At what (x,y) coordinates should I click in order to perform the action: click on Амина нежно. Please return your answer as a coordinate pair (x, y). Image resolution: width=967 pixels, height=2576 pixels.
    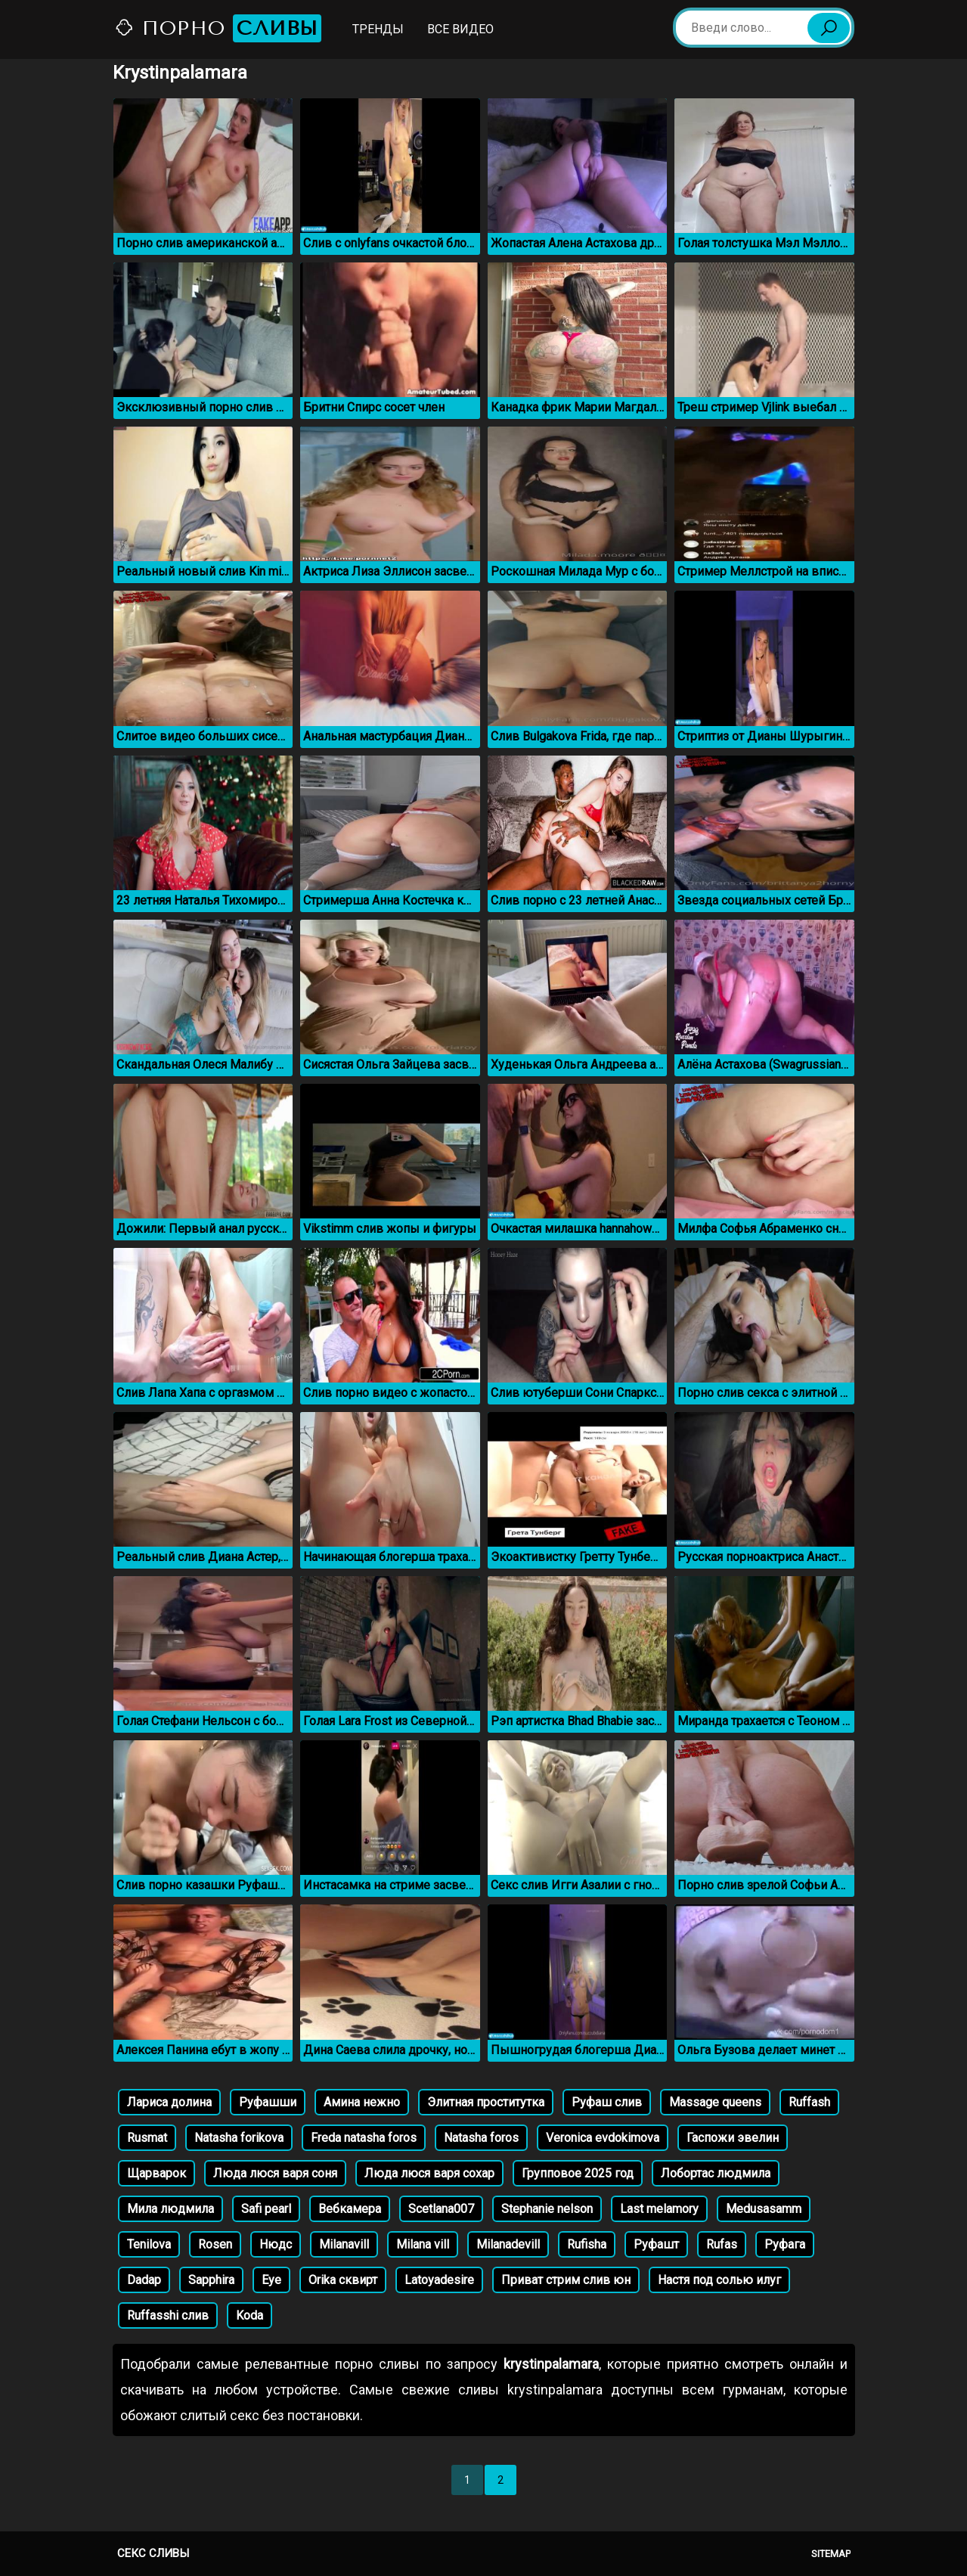
    Looking at the image, I should click on (362, 2102).